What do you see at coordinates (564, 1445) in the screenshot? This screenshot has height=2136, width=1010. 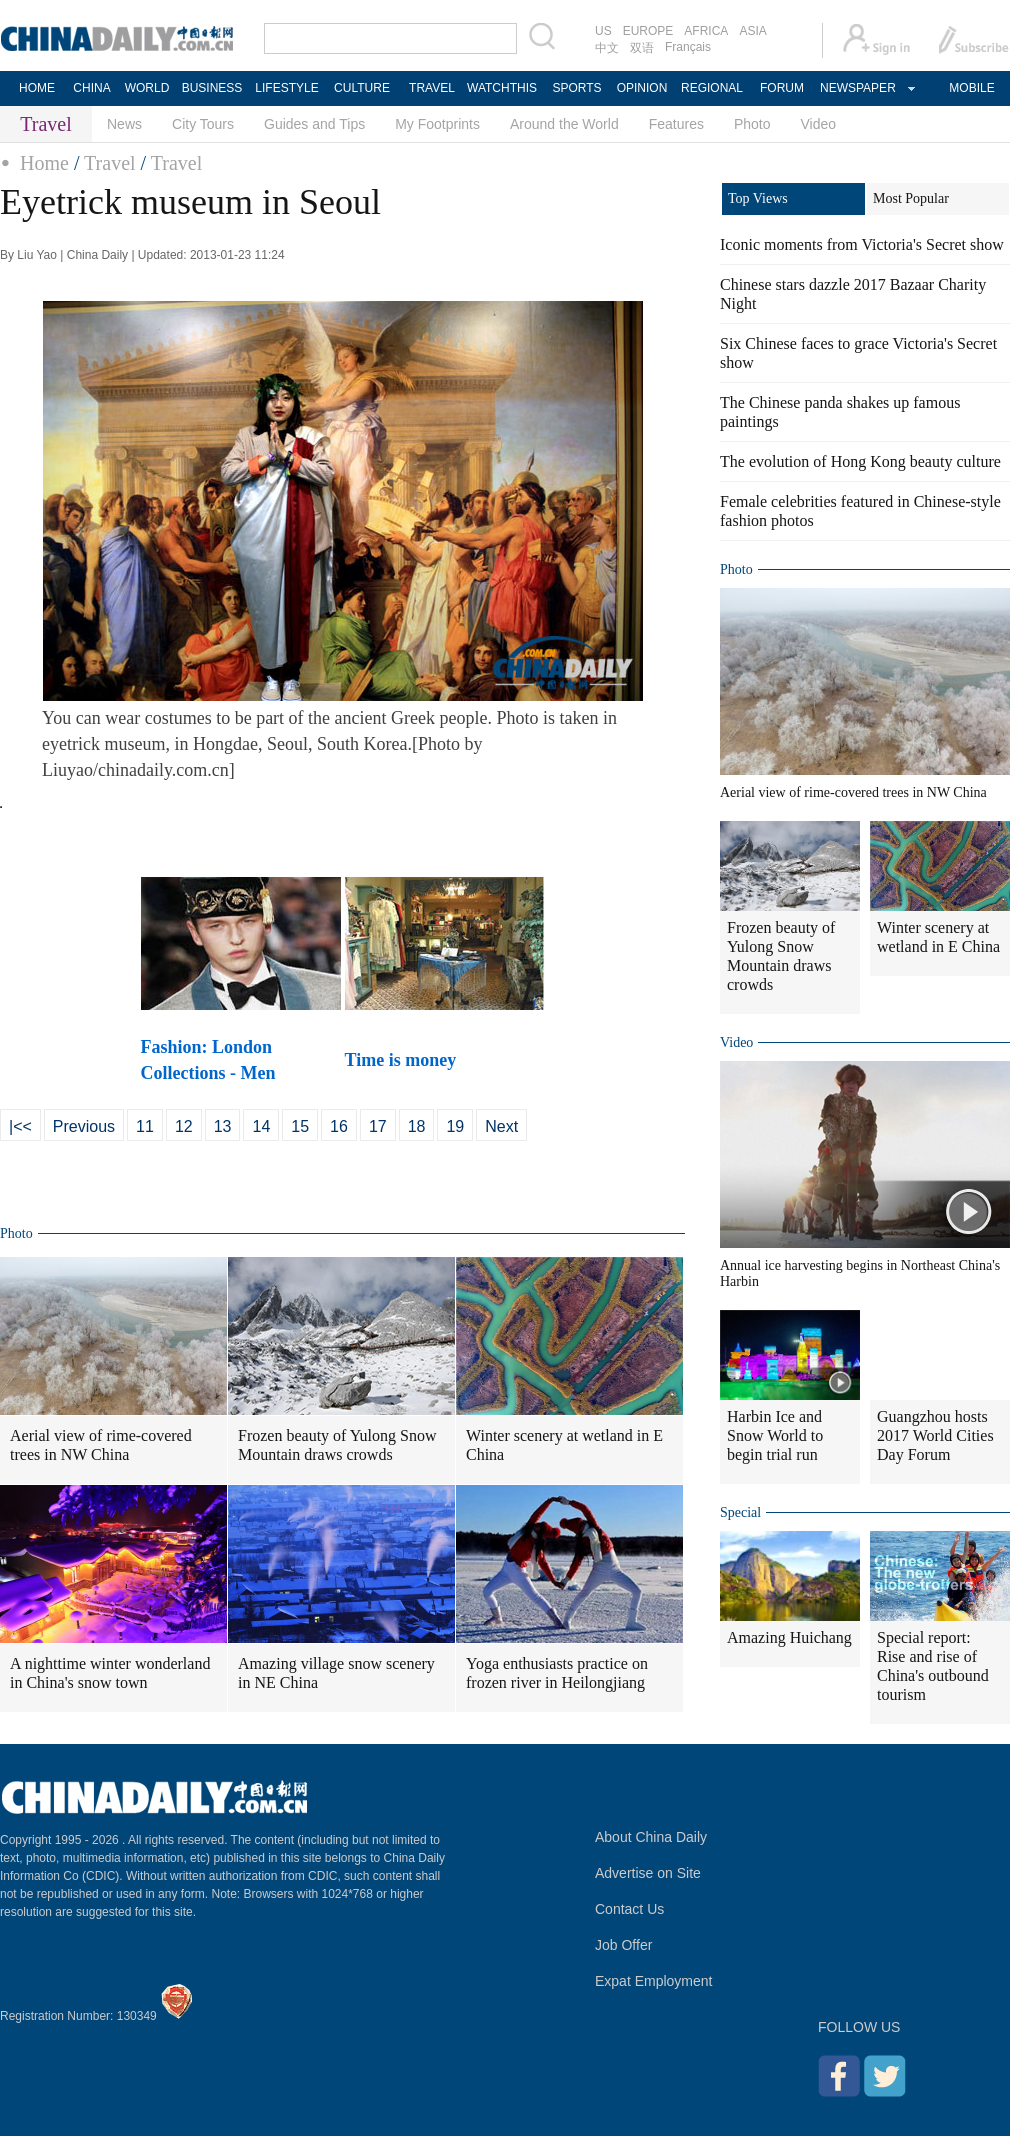 I see `Winter scenery at wetland in E China` at bounding box center [564, 1445].